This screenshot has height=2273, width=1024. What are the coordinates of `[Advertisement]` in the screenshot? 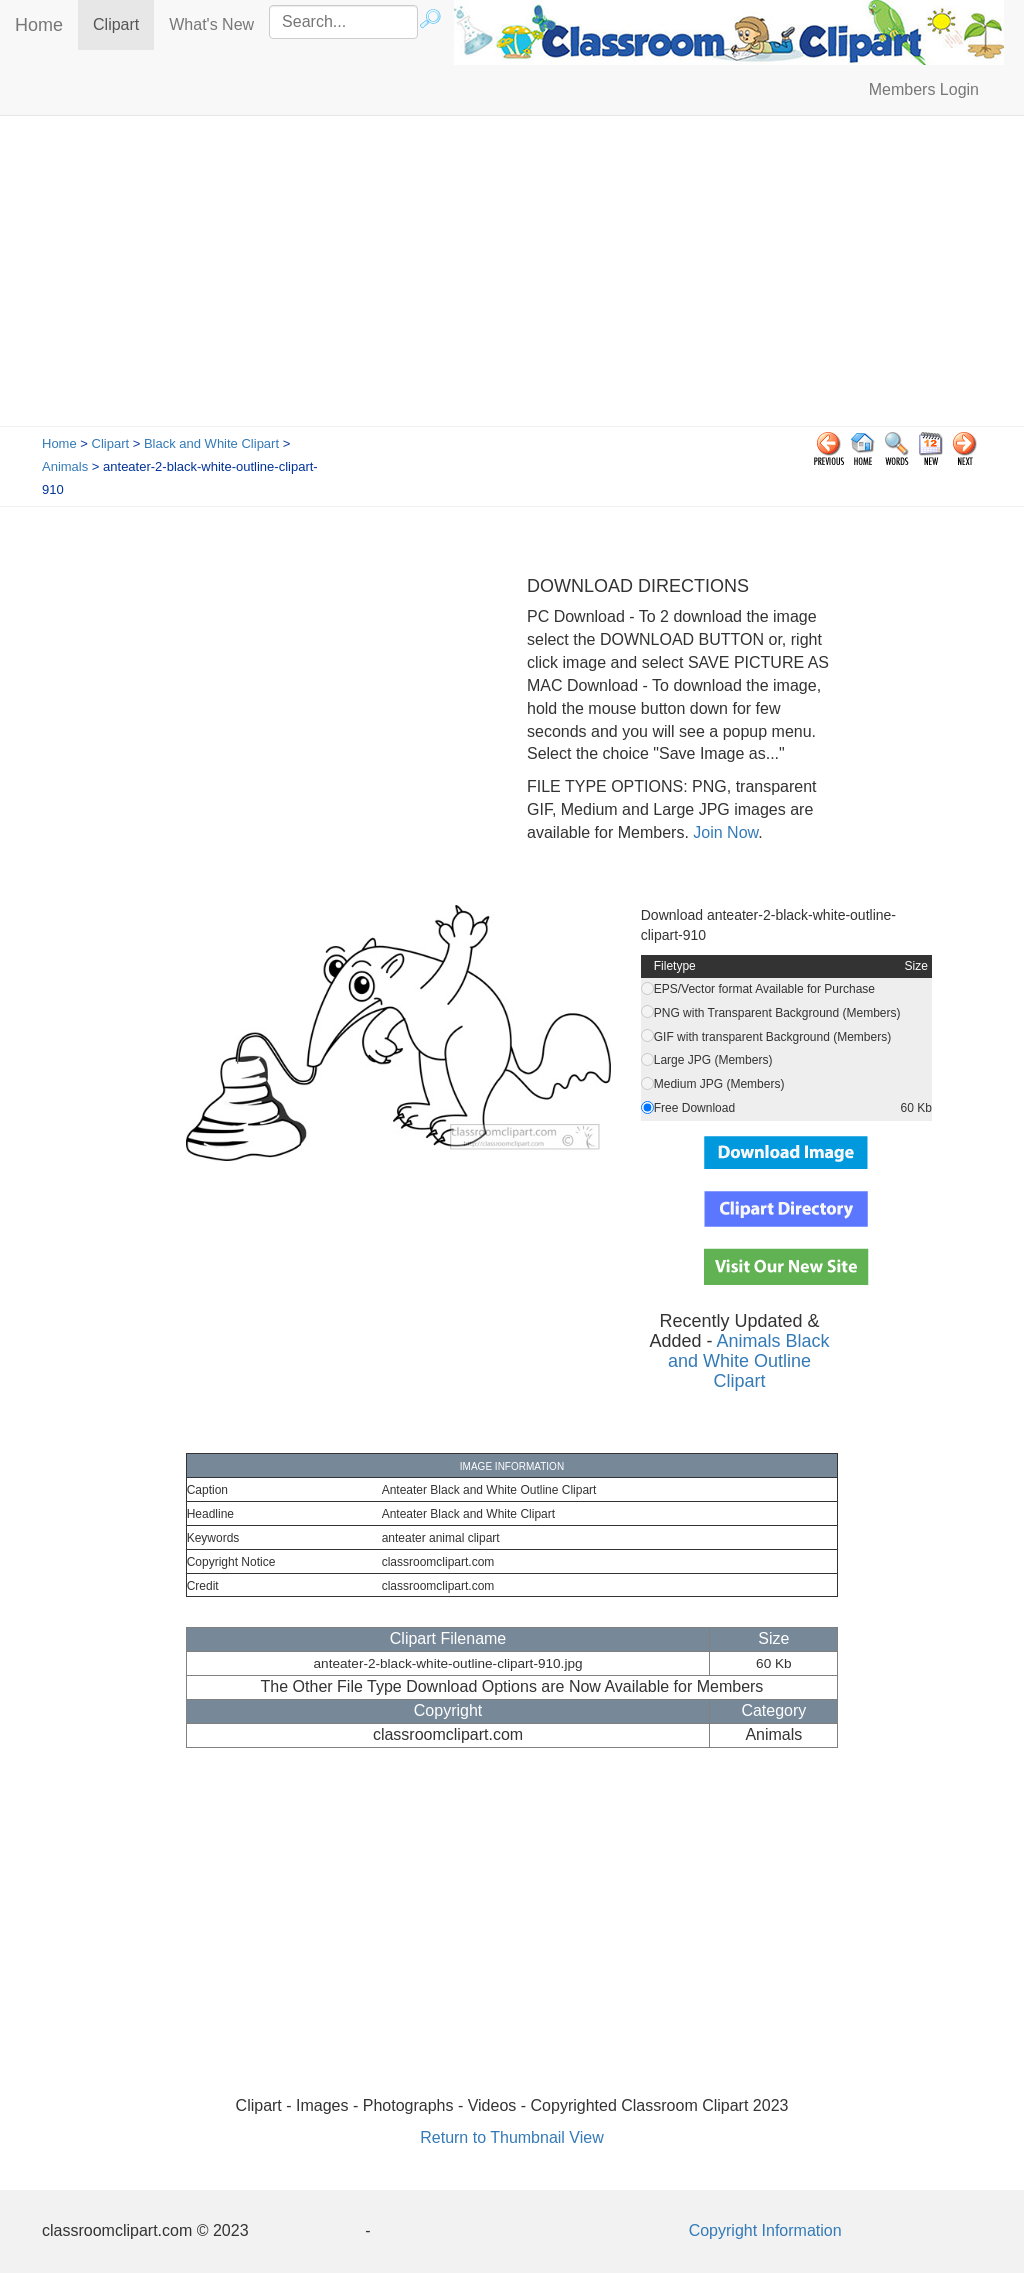 It's located at (512, 276).